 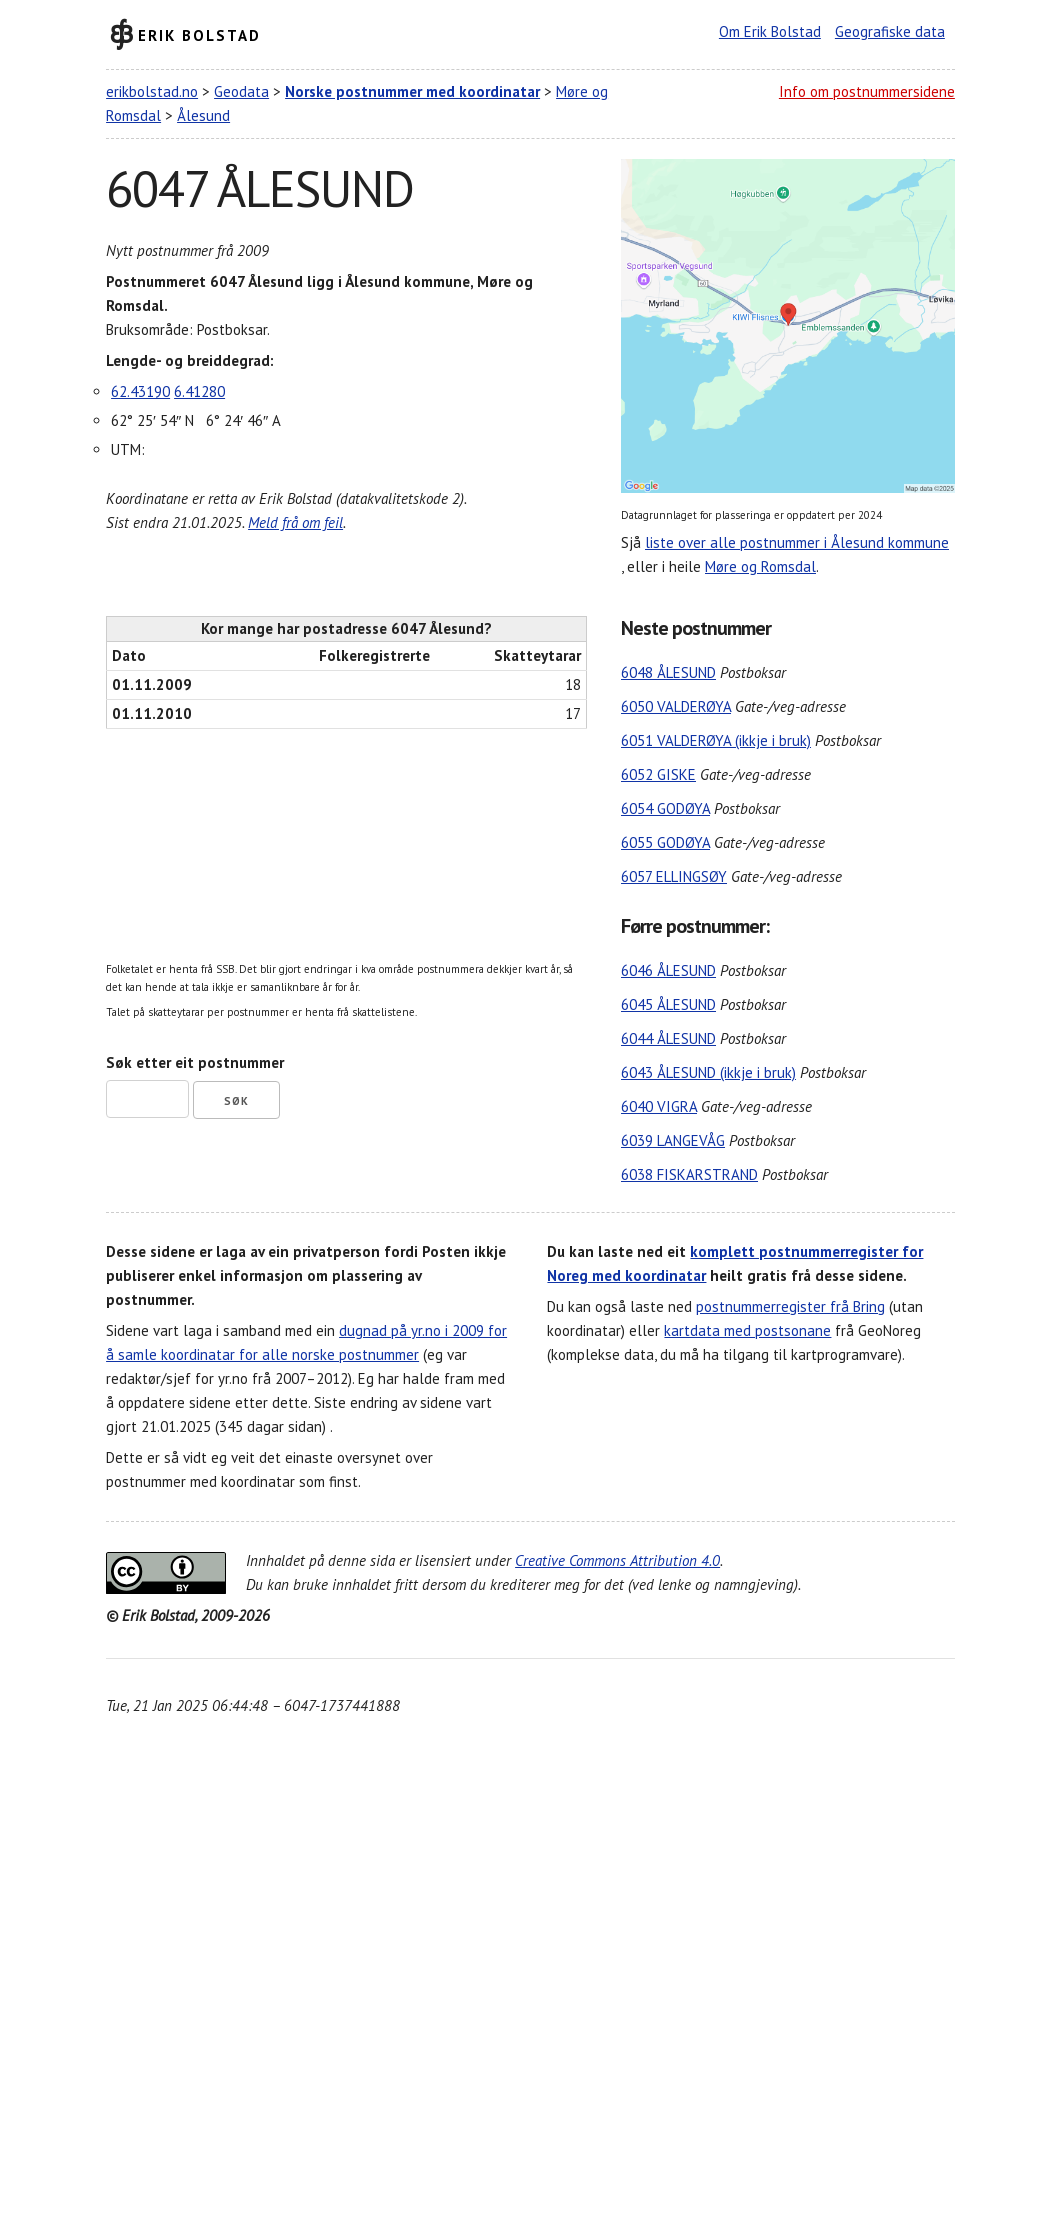 I want to click on 6046 ÅLESUND, so click(x=668, y=970).